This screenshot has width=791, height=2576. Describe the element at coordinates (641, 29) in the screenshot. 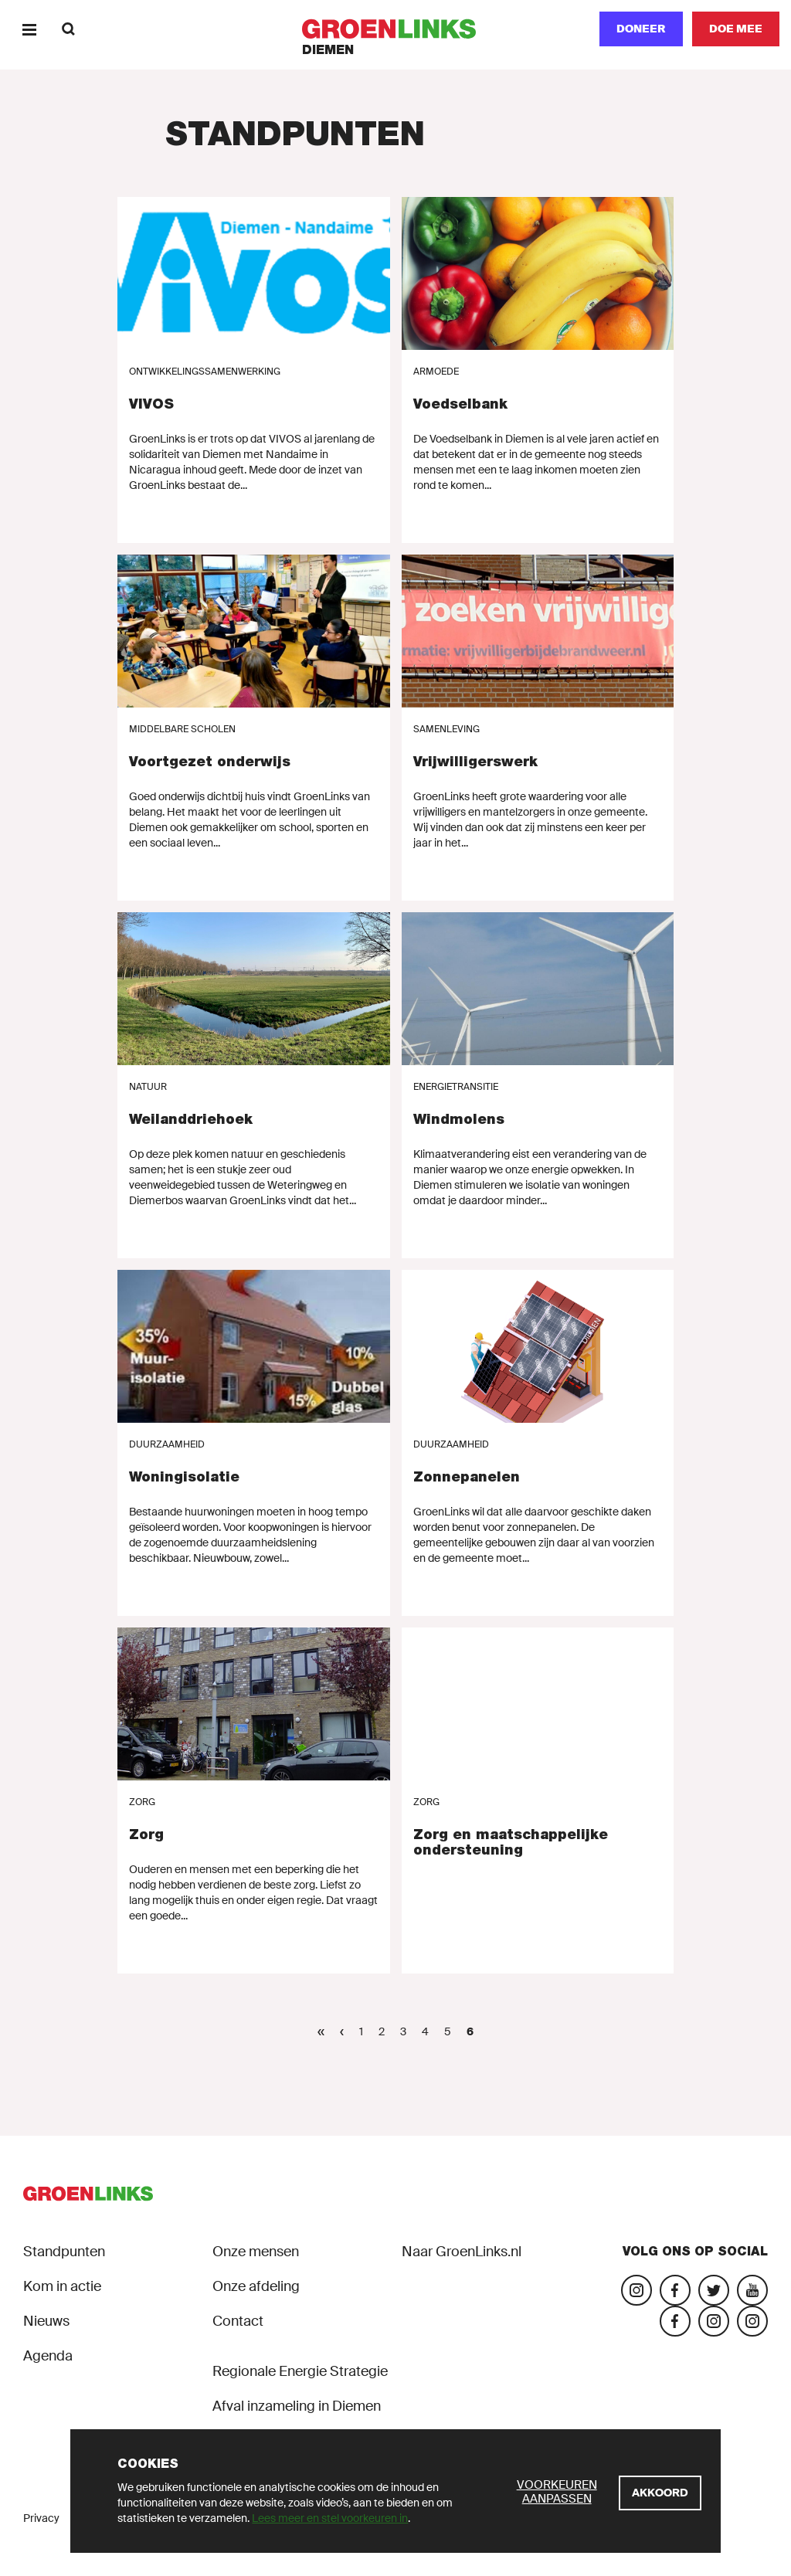

I see `Doneer` at that location.